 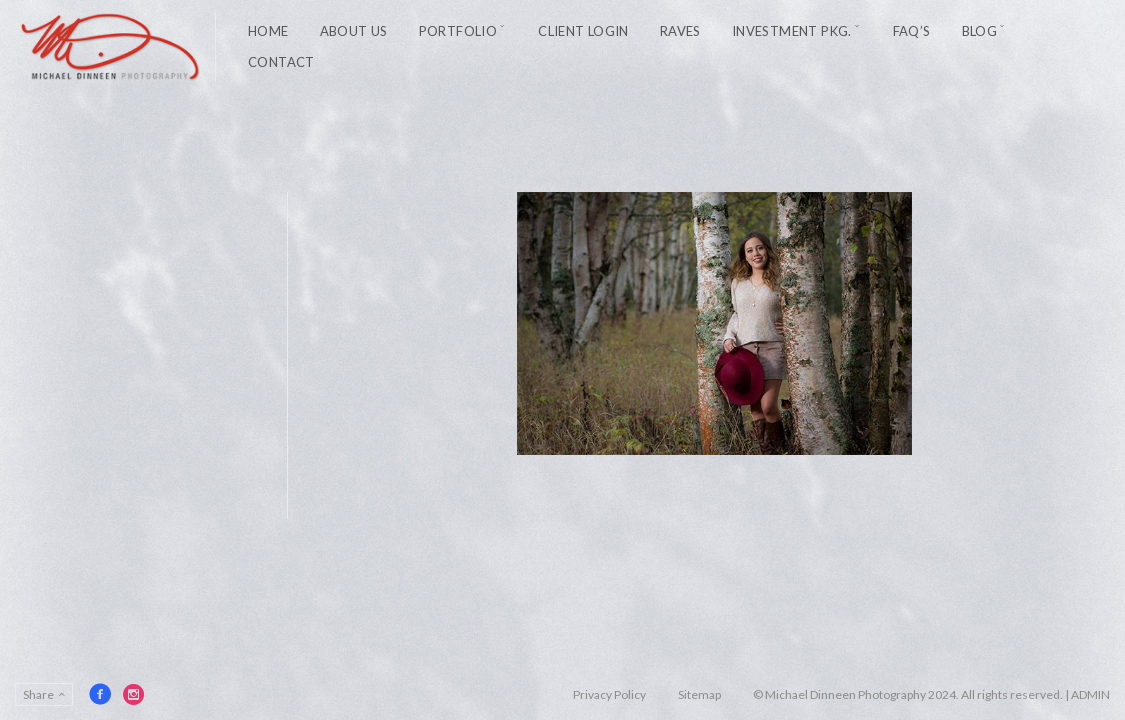 I want to click on FAQ’s, so click(x=912, y=31).